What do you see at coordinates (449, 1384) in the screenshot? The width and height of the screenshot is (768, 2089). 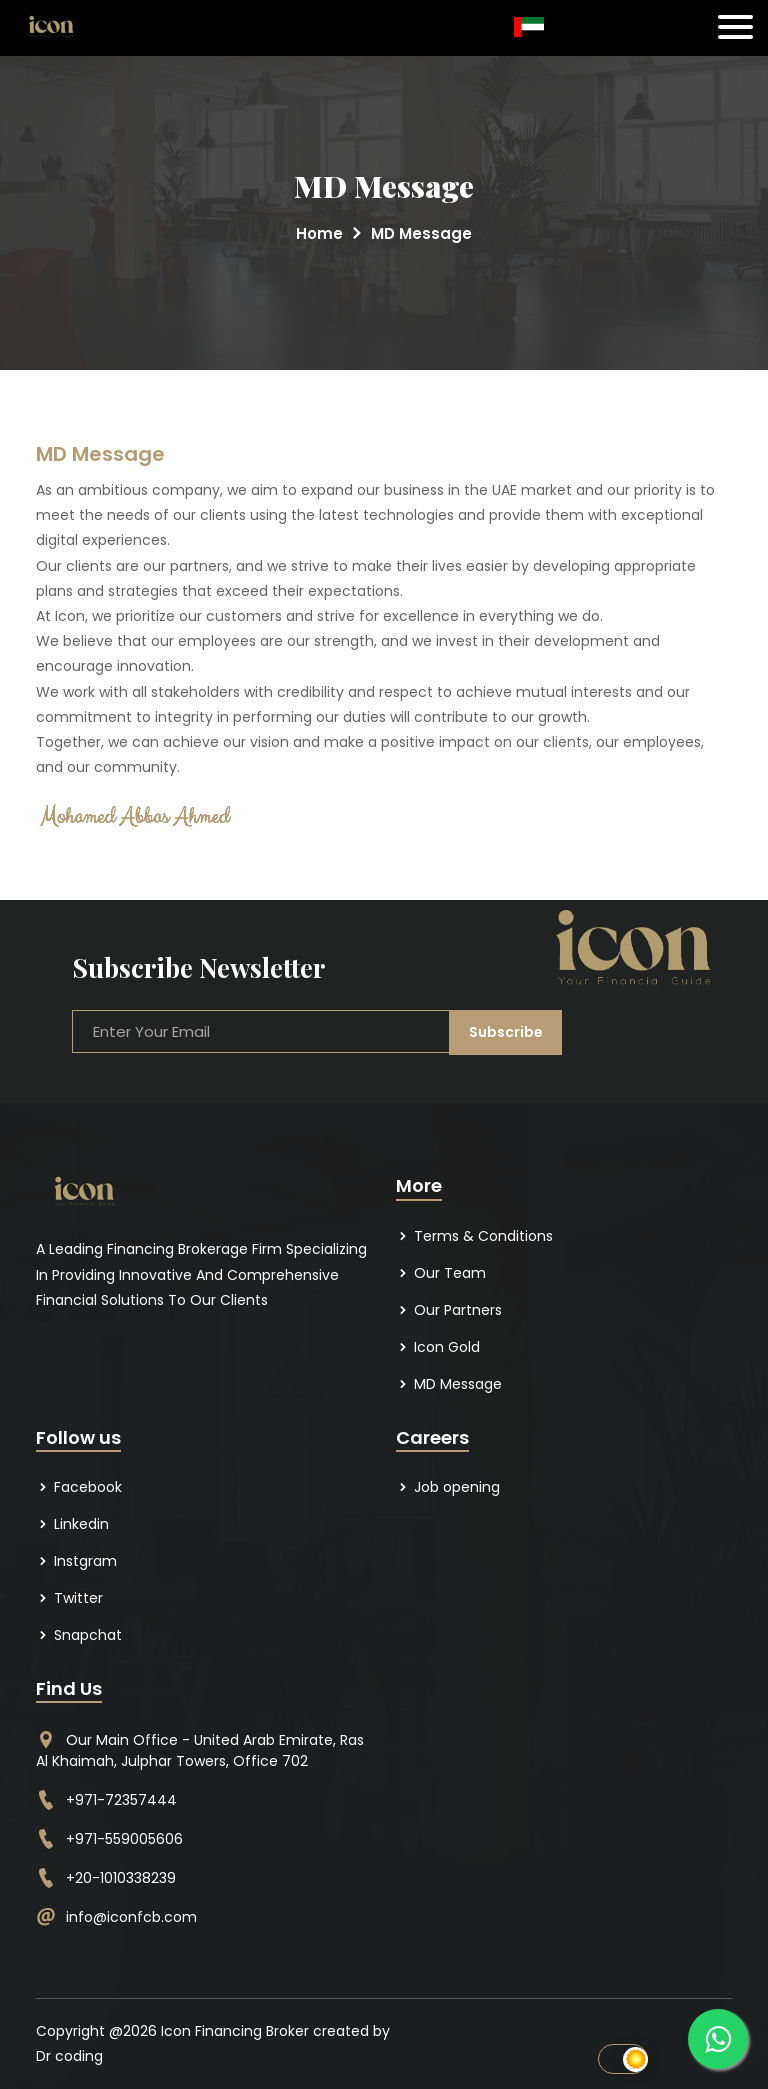 I see `MD Message` at bounding box center [449, 1384].